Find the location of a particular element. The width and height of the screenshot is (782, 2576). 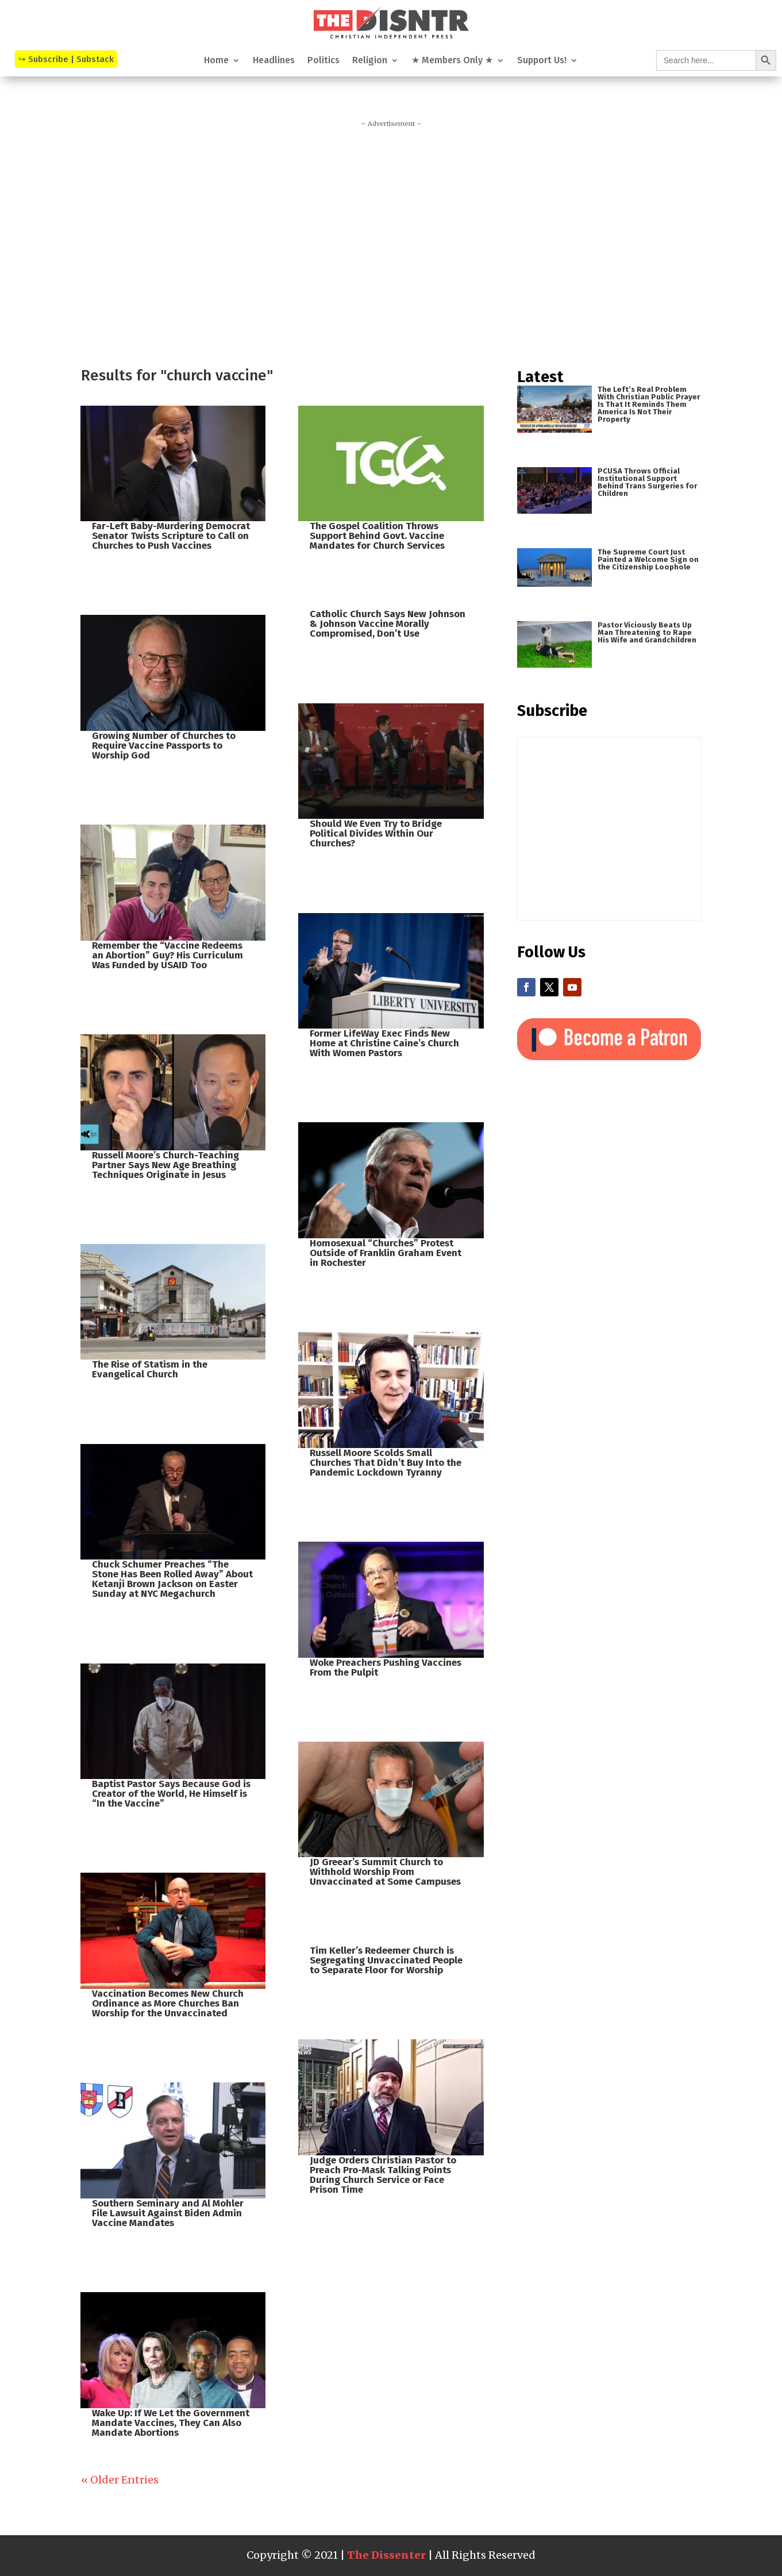

Vaccination Becomes New Church Ordinance as More Churches Ban Worship for the Unvaccinated is located at coordinates (168, 2003).